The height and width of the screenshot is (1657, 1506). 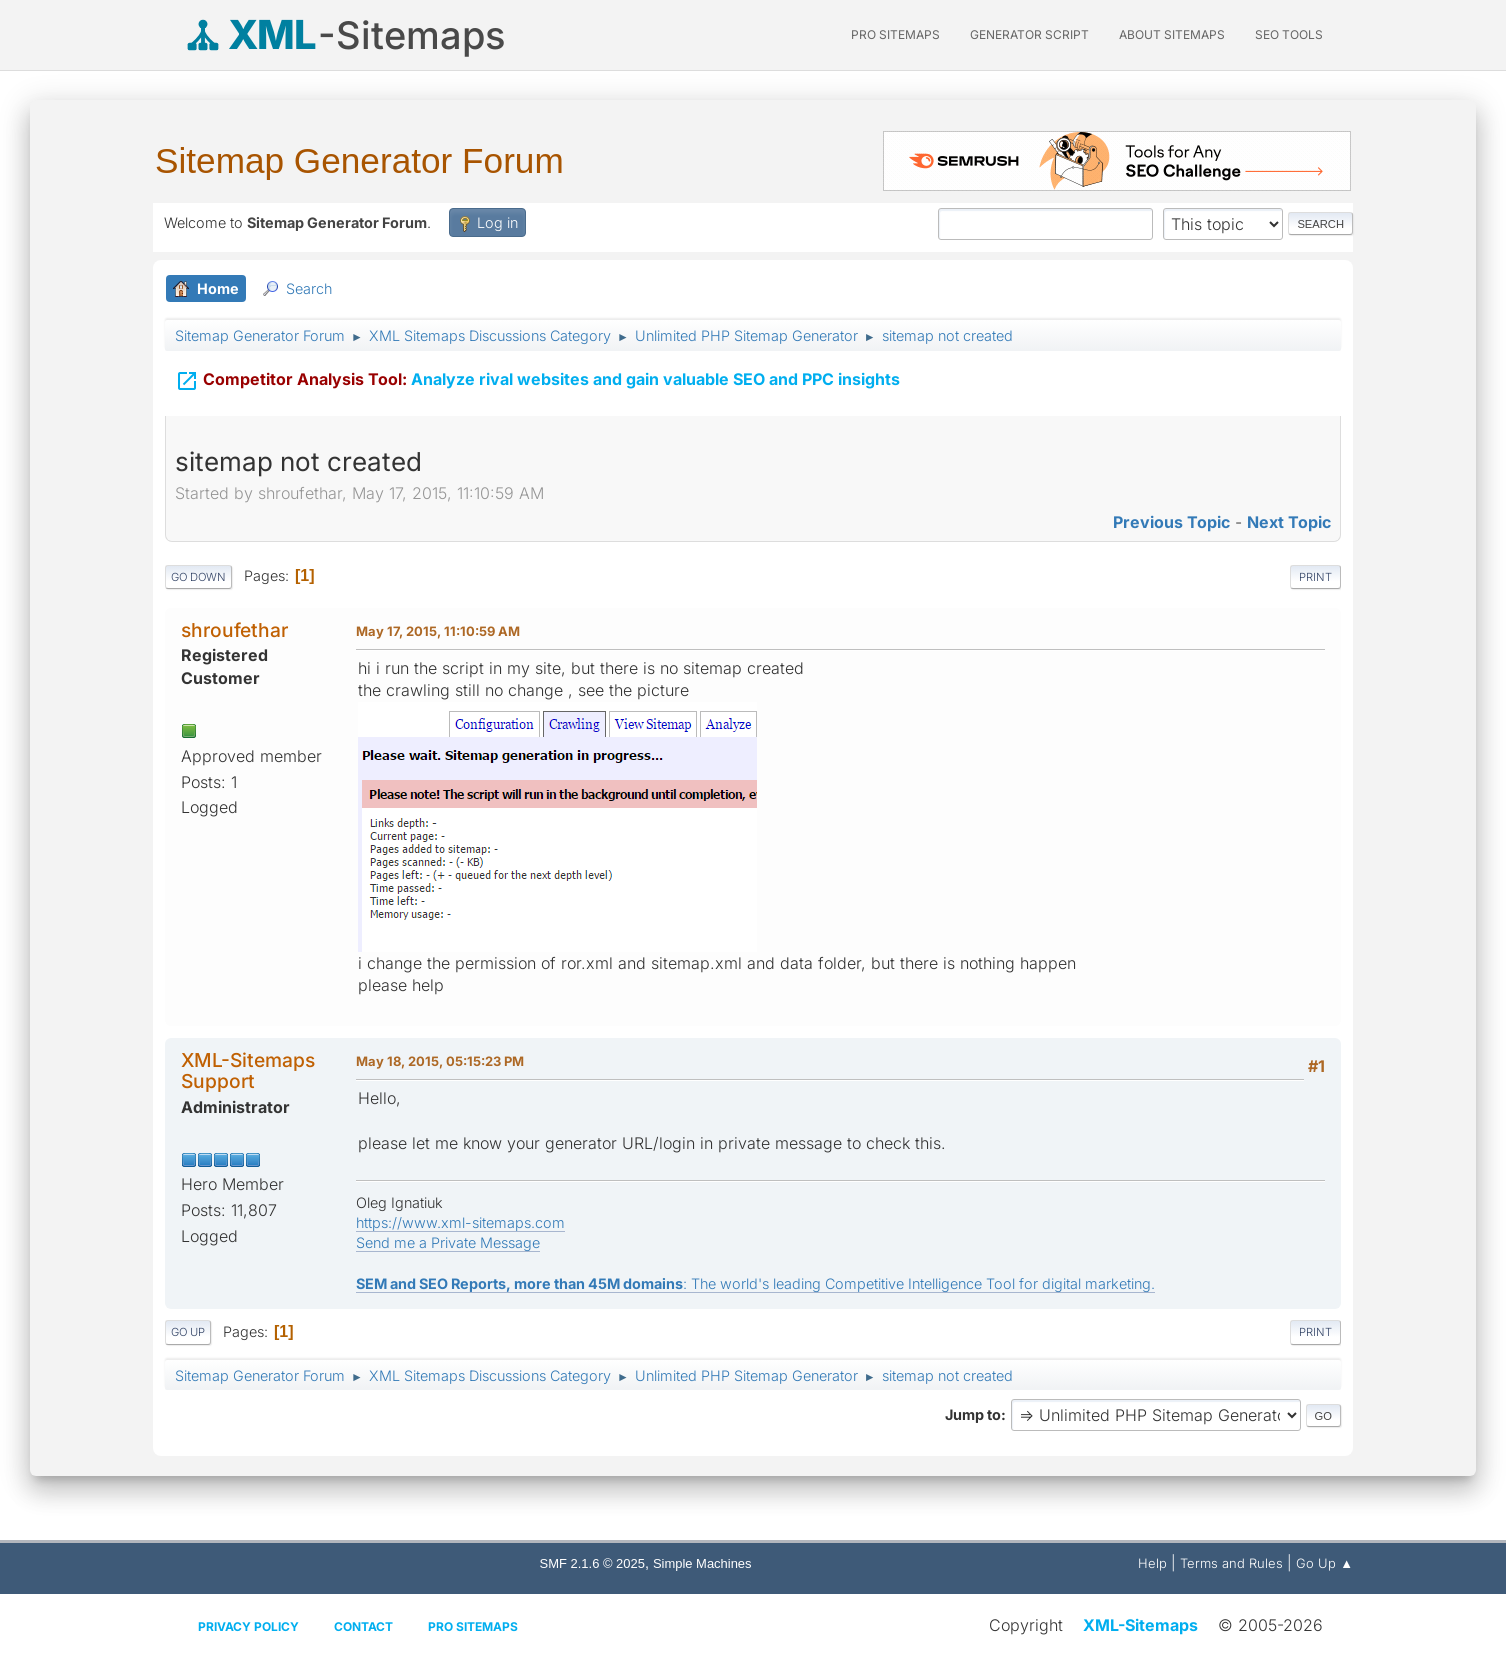 I want to click on Pro Sitemaps, so click(x=473, y=1626).